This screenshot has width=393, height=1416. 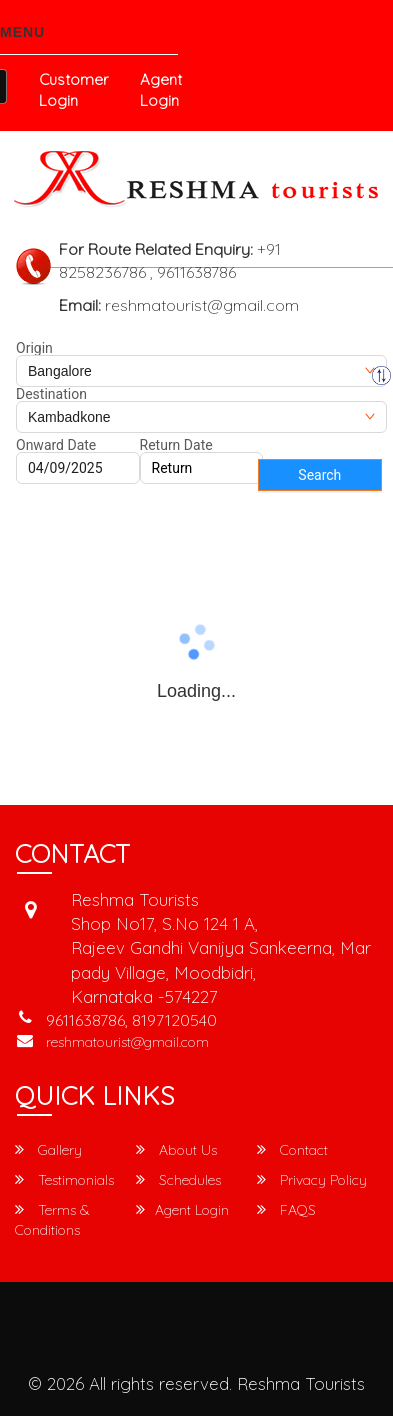 What do you see at coordinates (176, 445) in the screenshot?
I see `Return Date` at bounding box center [176, 445].